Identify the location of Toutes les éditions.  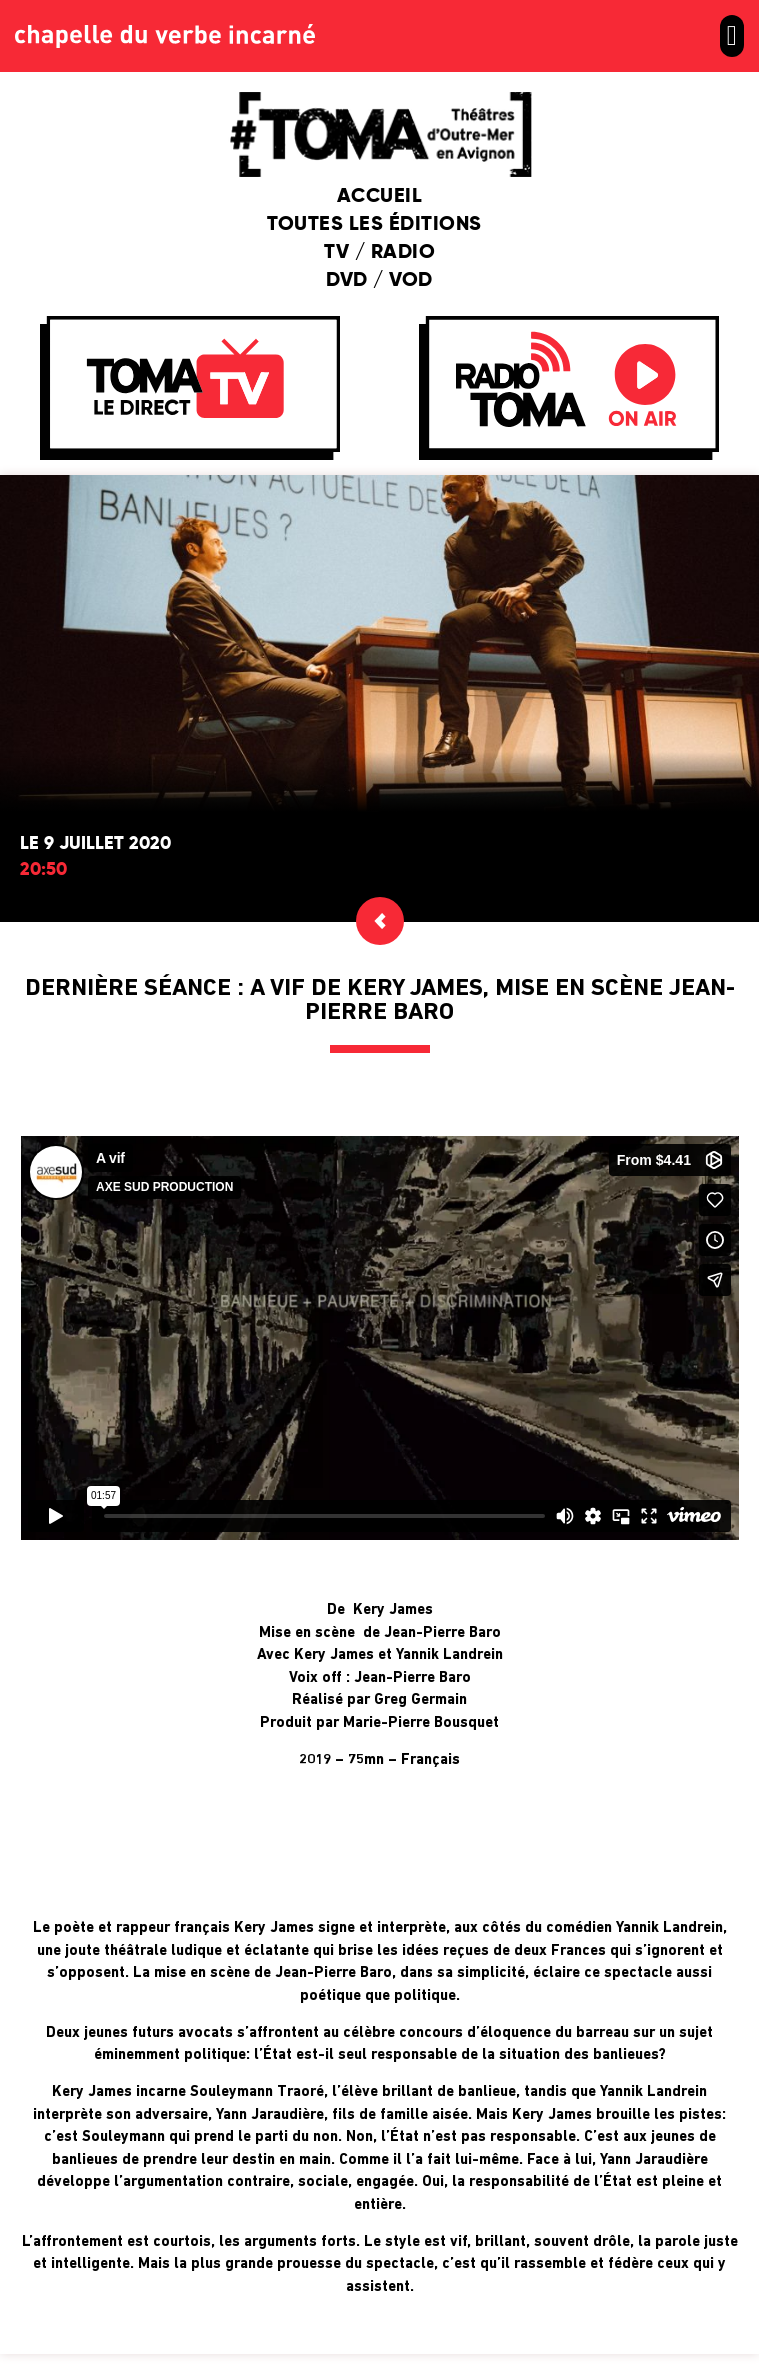
(379, 225).